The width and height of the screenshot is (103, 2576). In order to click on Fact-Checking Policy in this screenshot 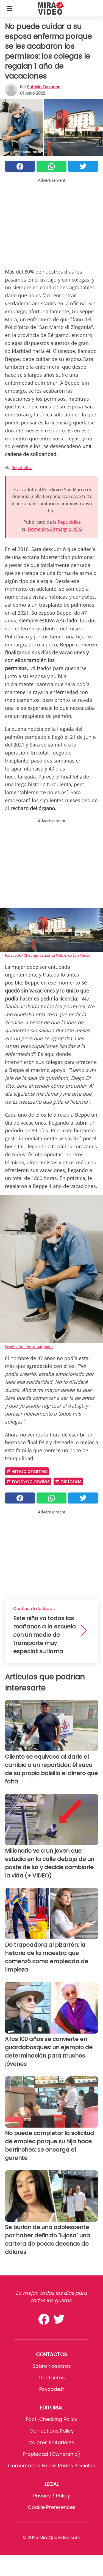, I will do `click(51, 2419)`.